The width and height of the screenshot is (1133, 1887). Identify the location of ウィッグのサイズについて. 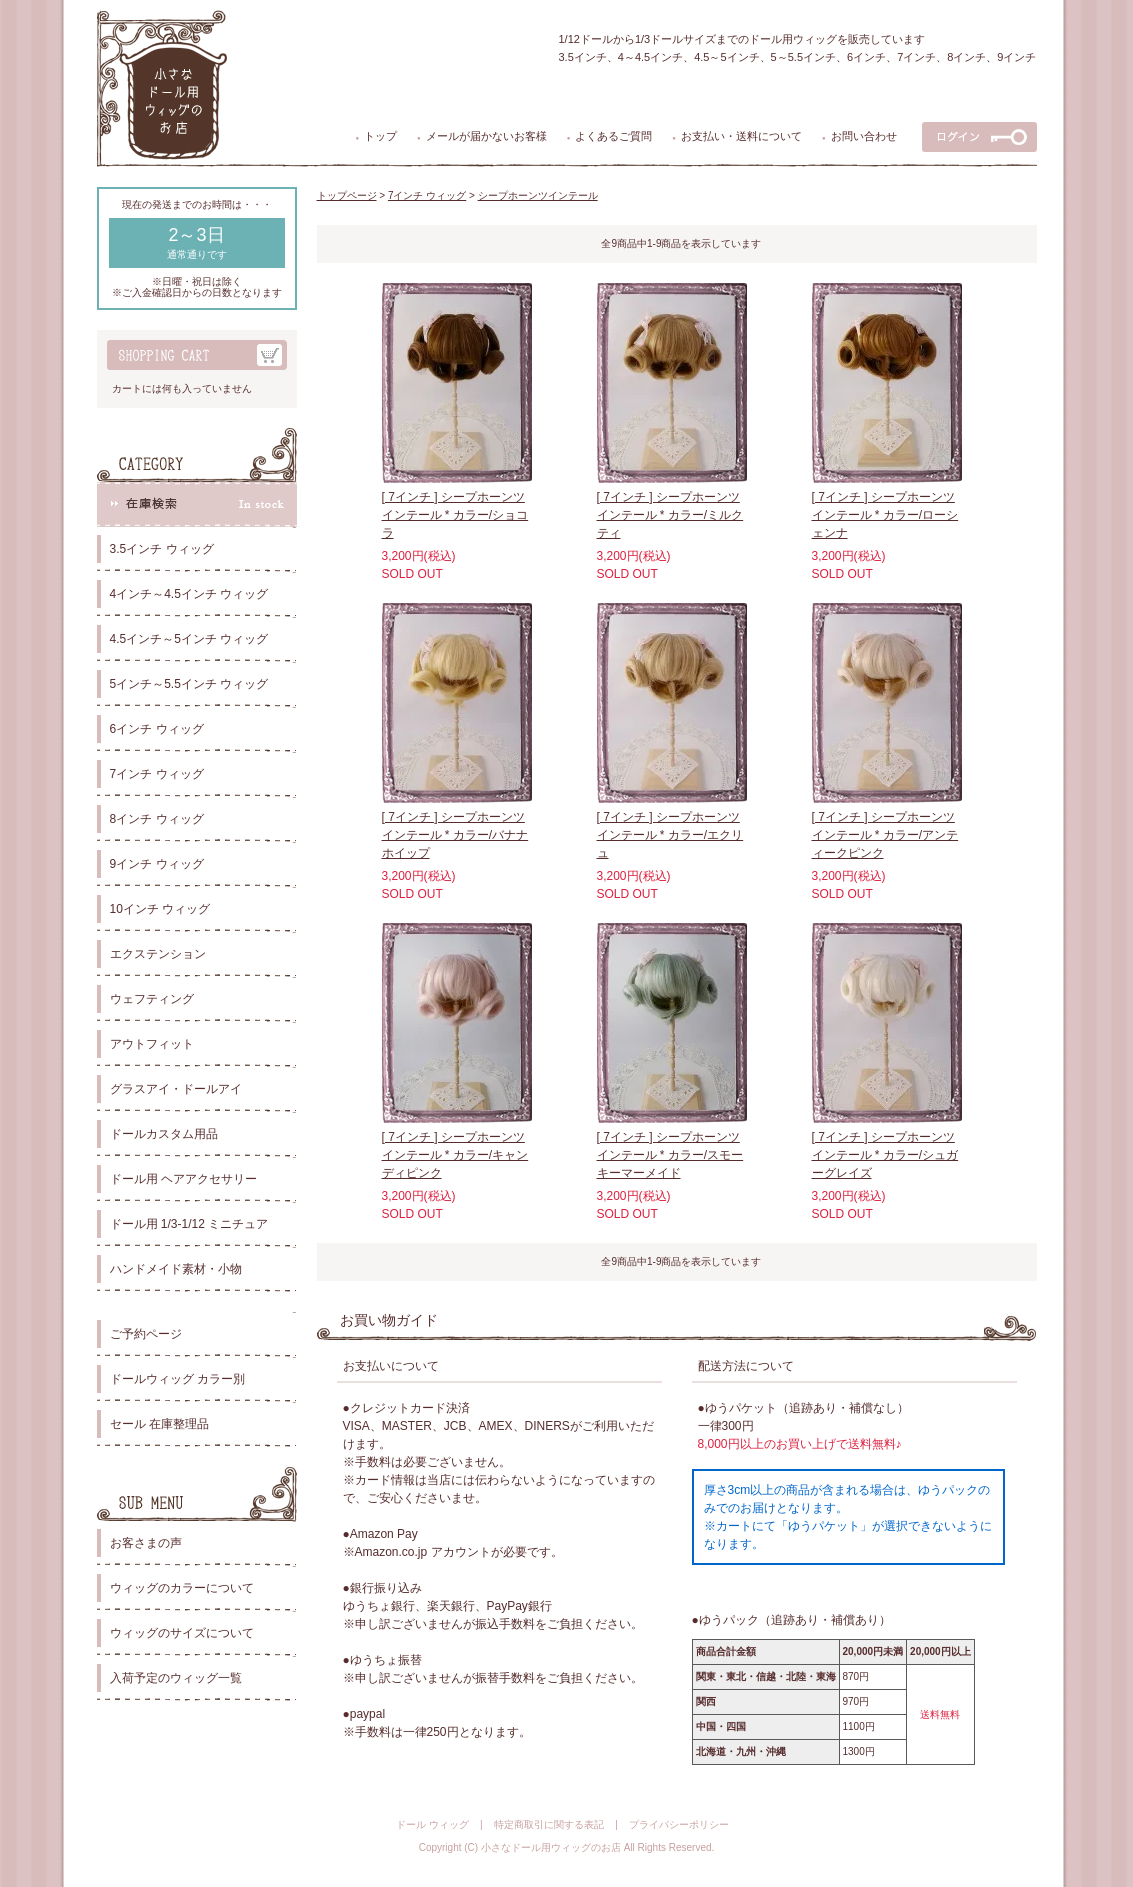
(182, 1633).